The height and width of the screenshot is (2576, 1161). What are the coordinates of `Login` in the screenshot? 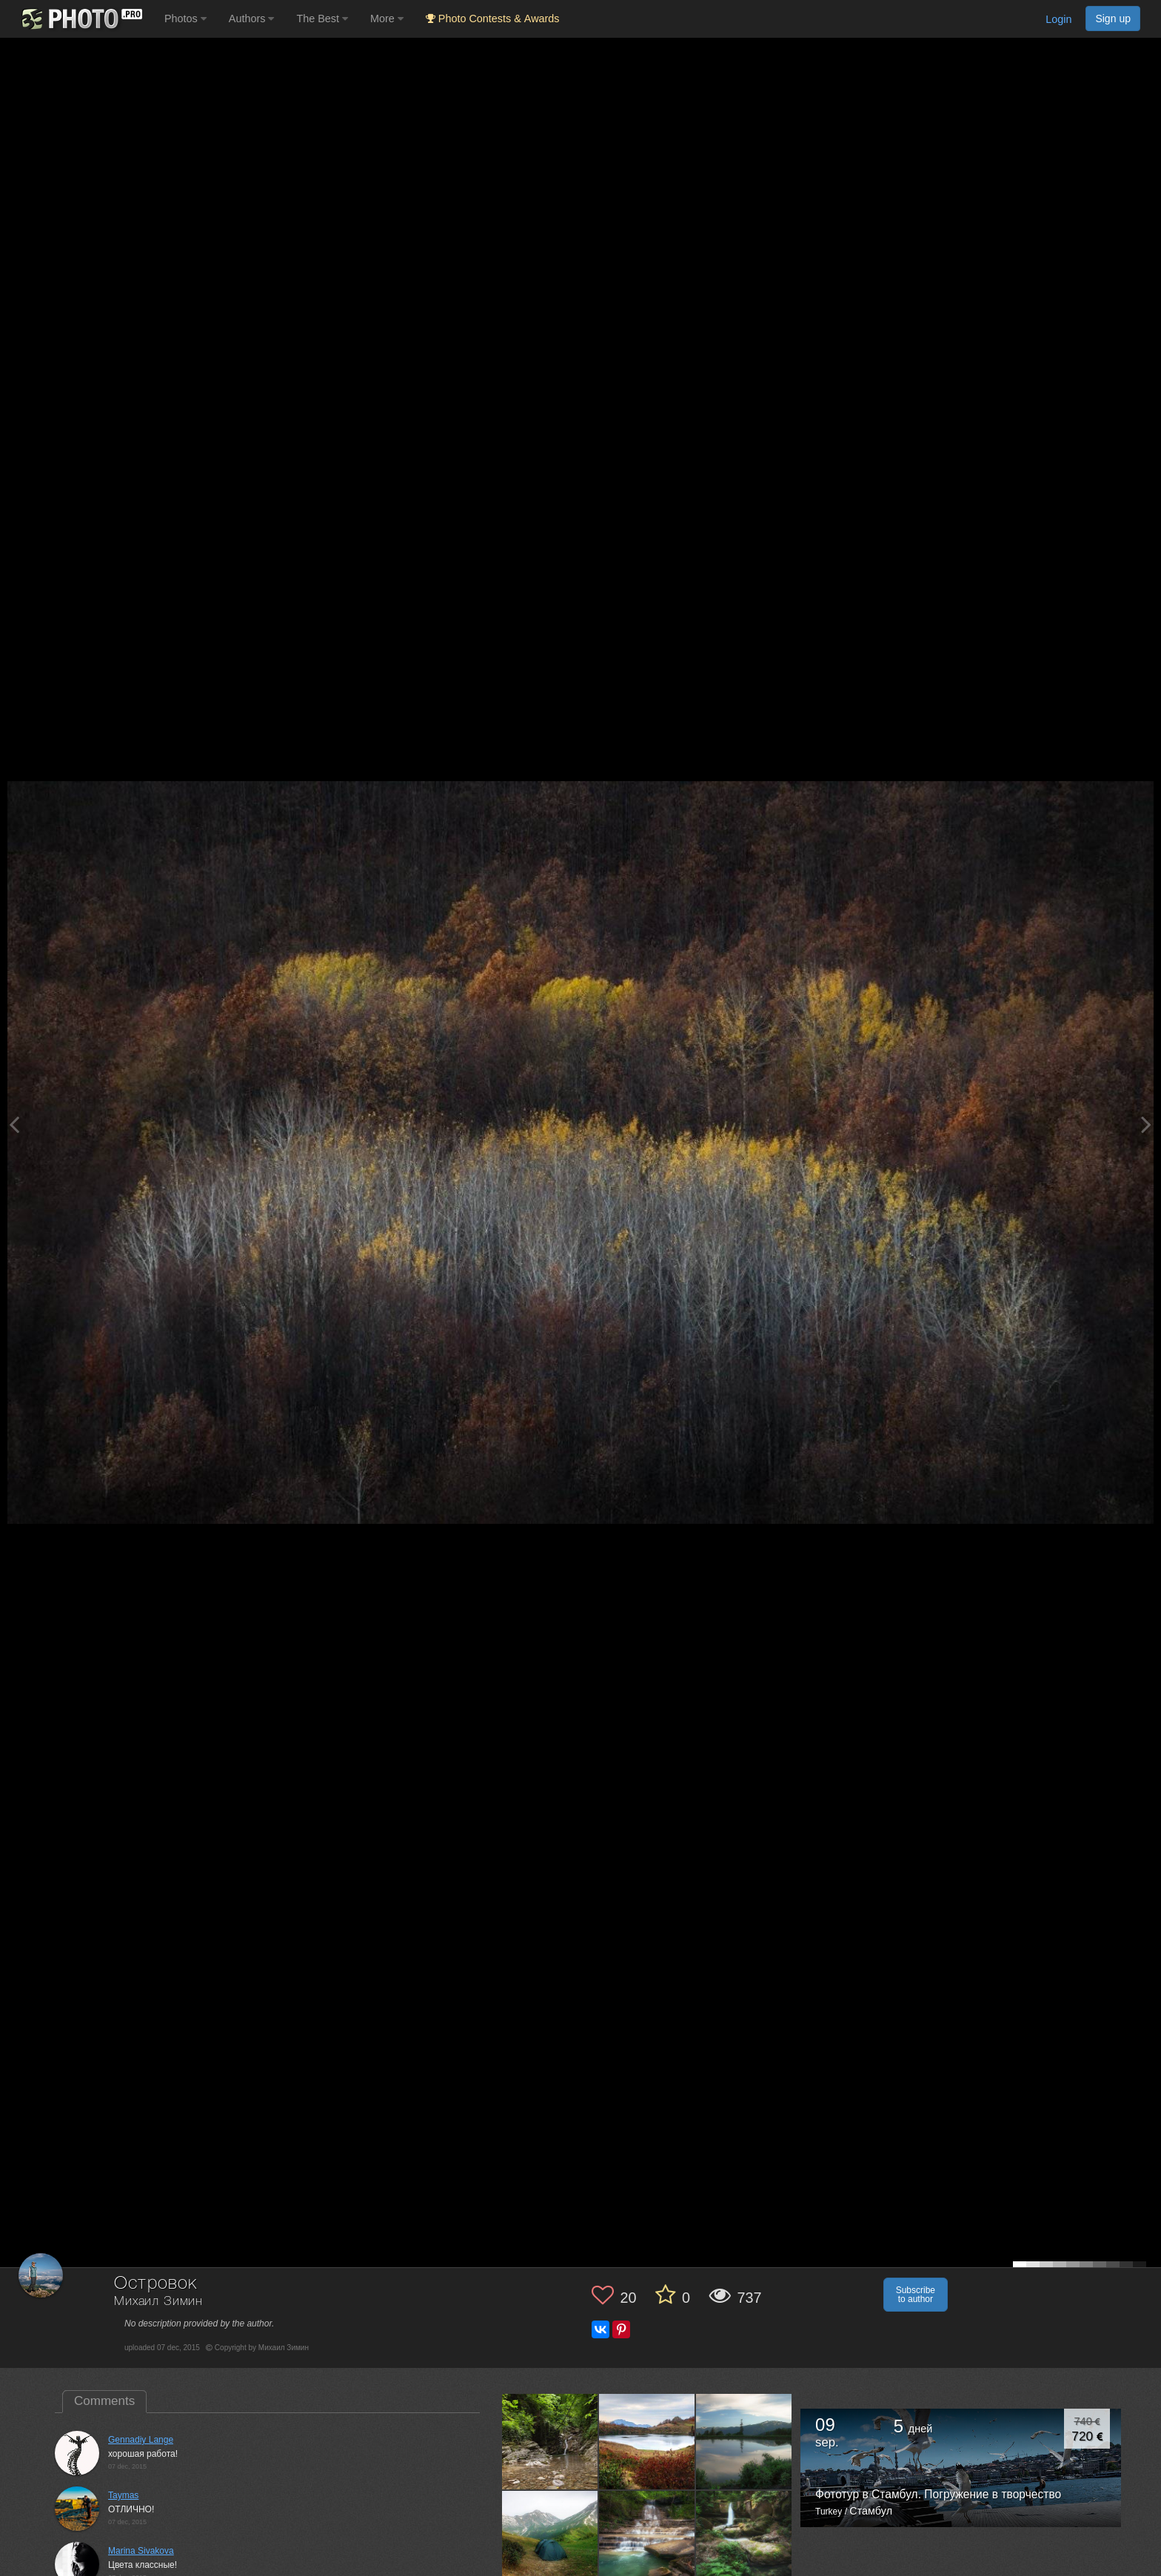 It's located at (1058, 19).